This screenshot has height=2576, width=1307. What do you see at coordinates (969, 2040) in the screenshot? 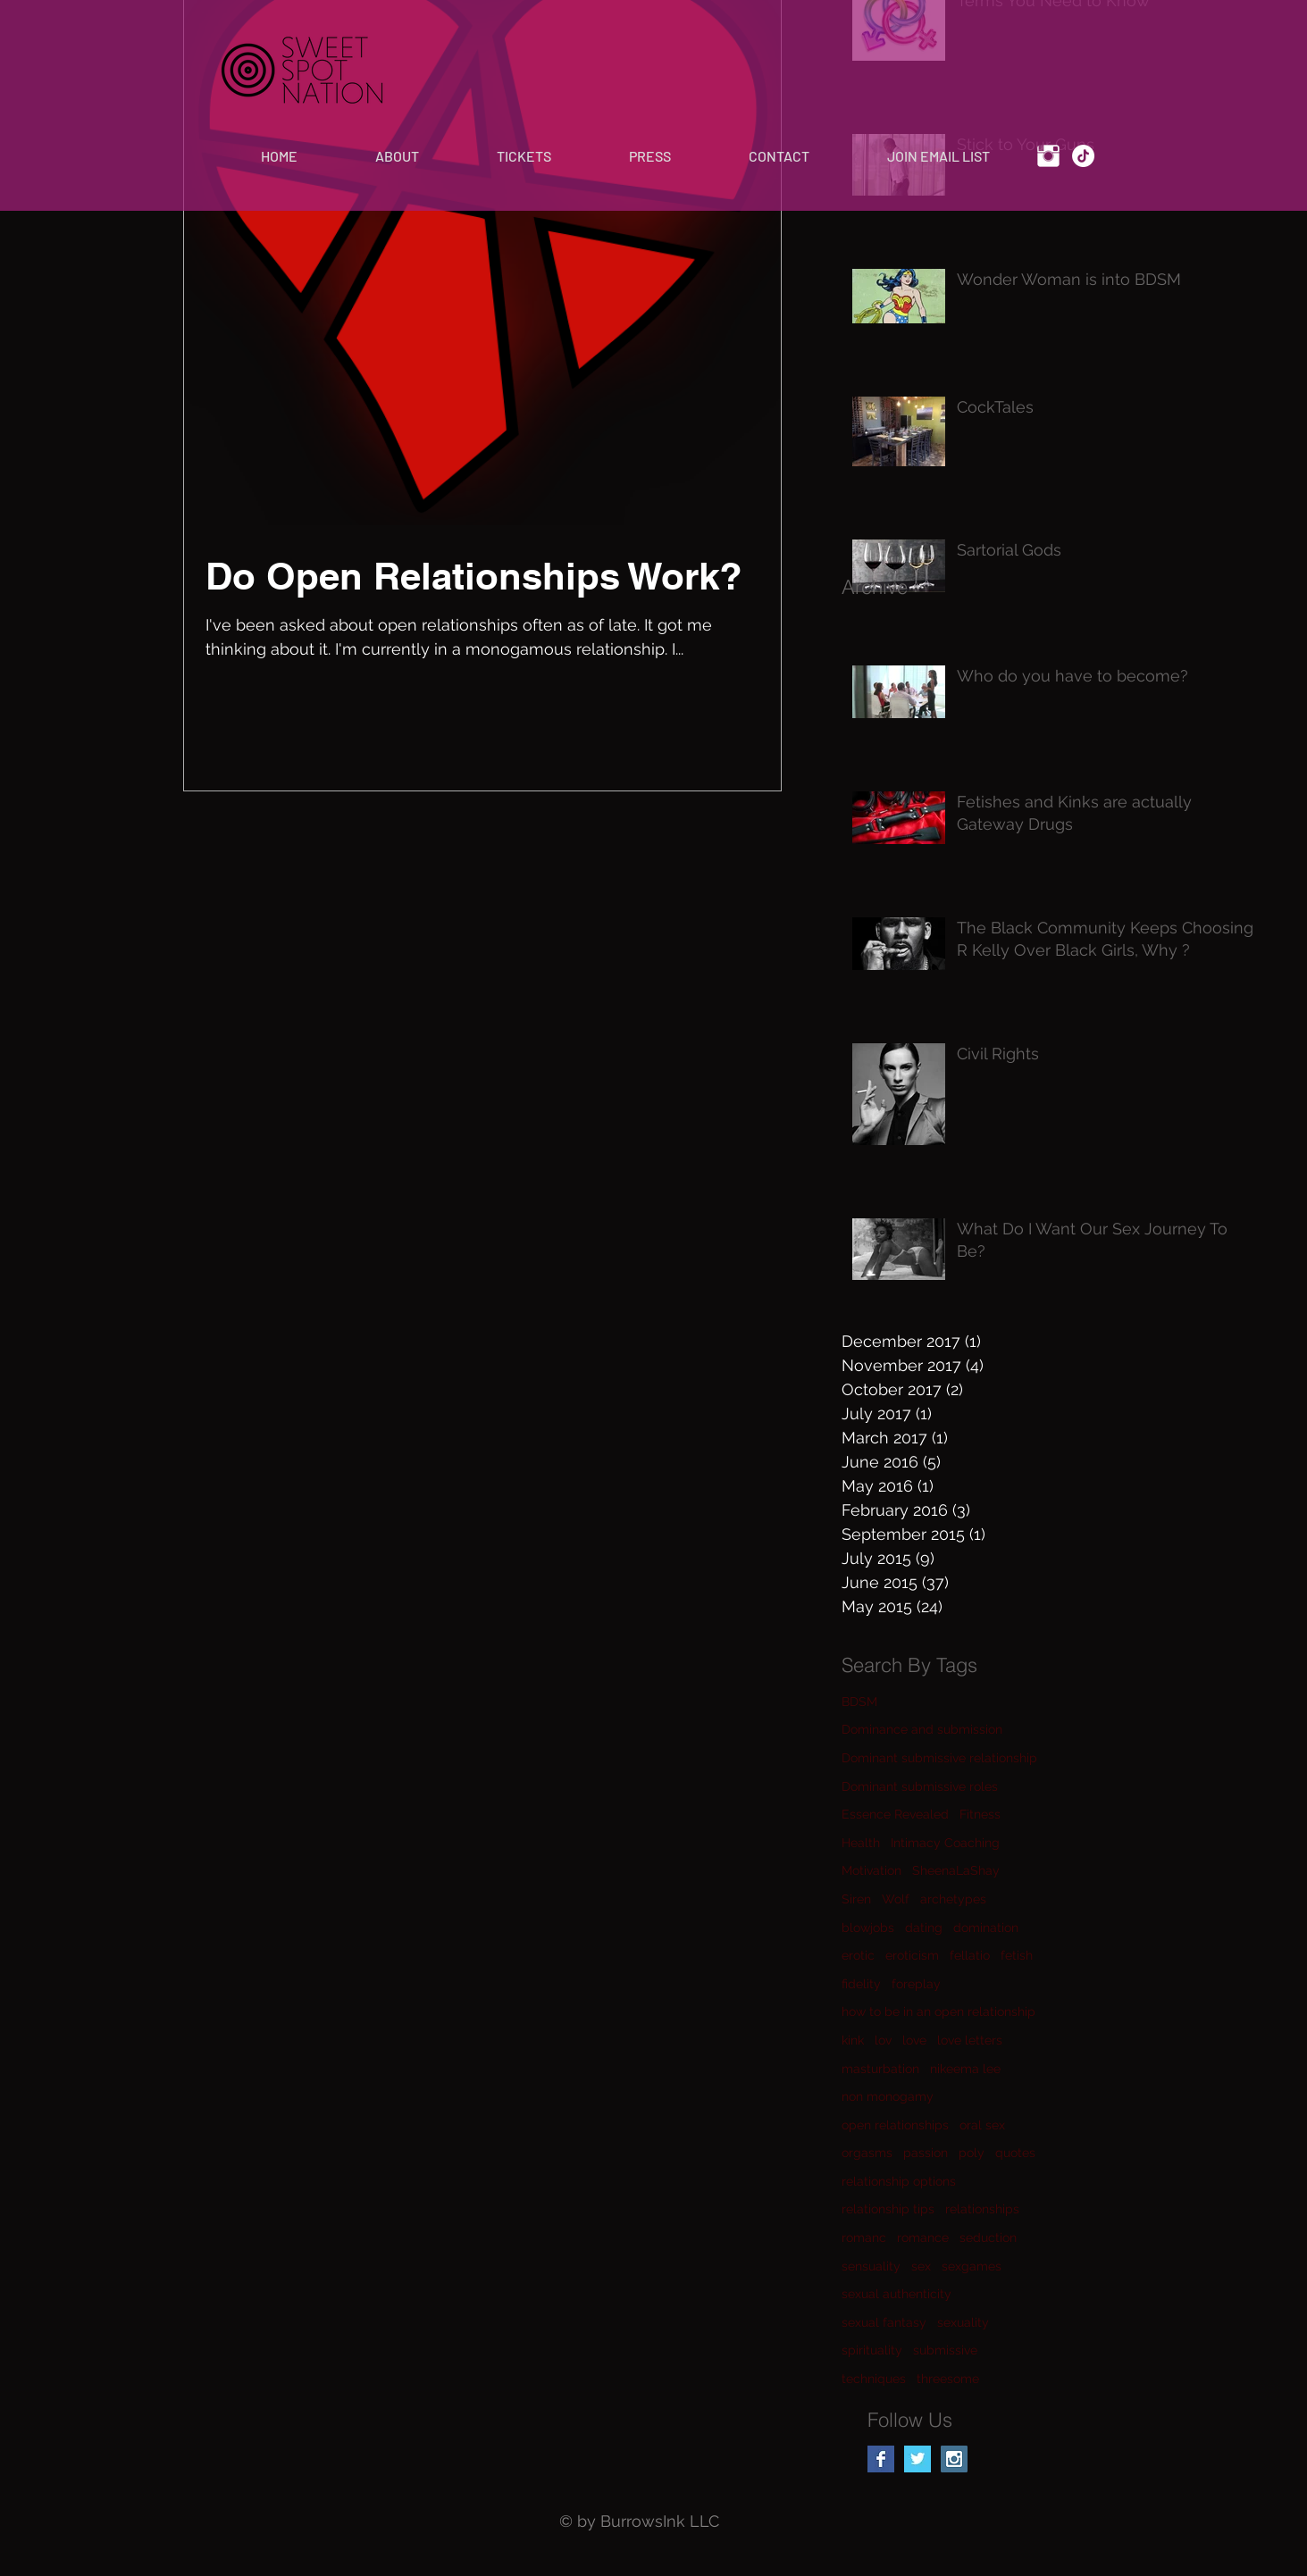
I see `love letters` at bounding box center [969, 2040].